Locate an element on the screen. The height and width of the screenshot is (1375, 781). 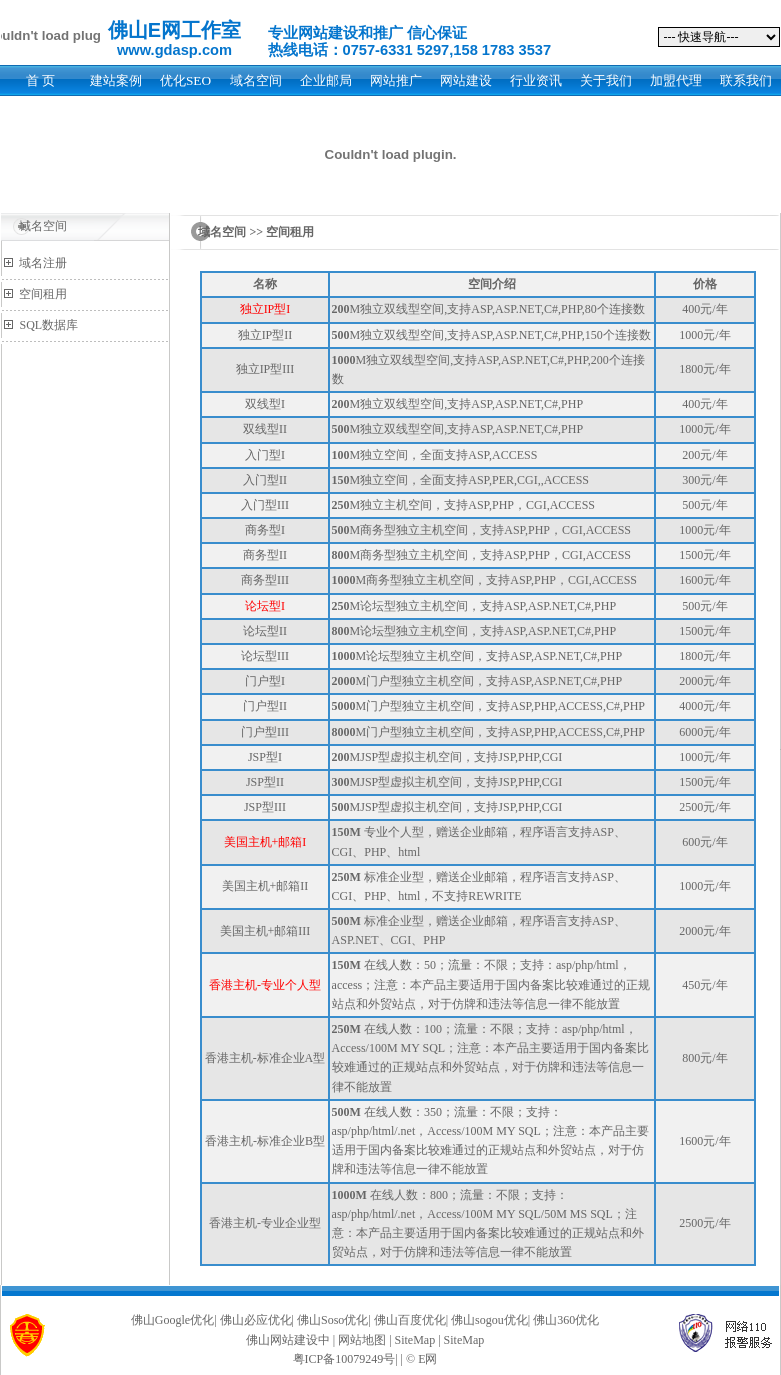
企业邮局 is located at coordinates (326, 80).